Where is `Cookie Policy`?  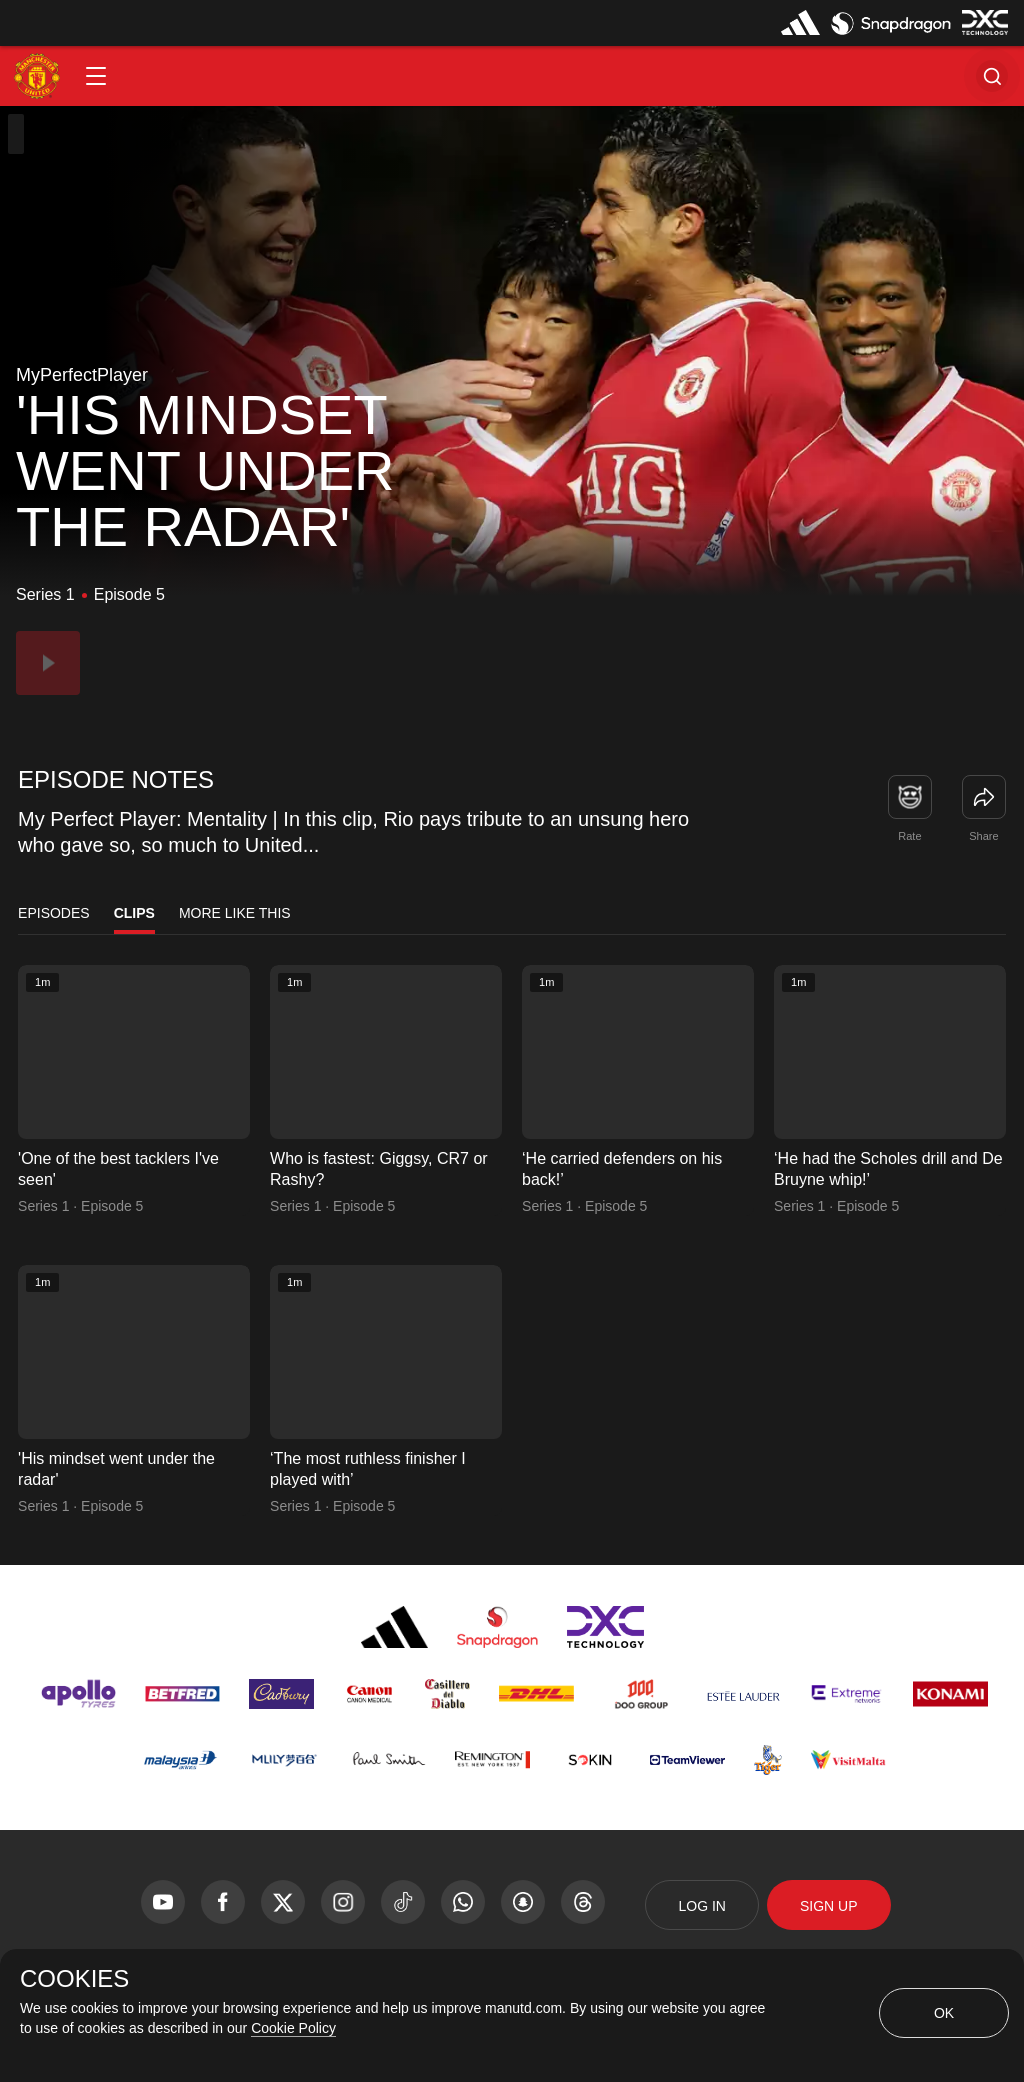 Cookie Policy is located at coordinates (293, 2028).